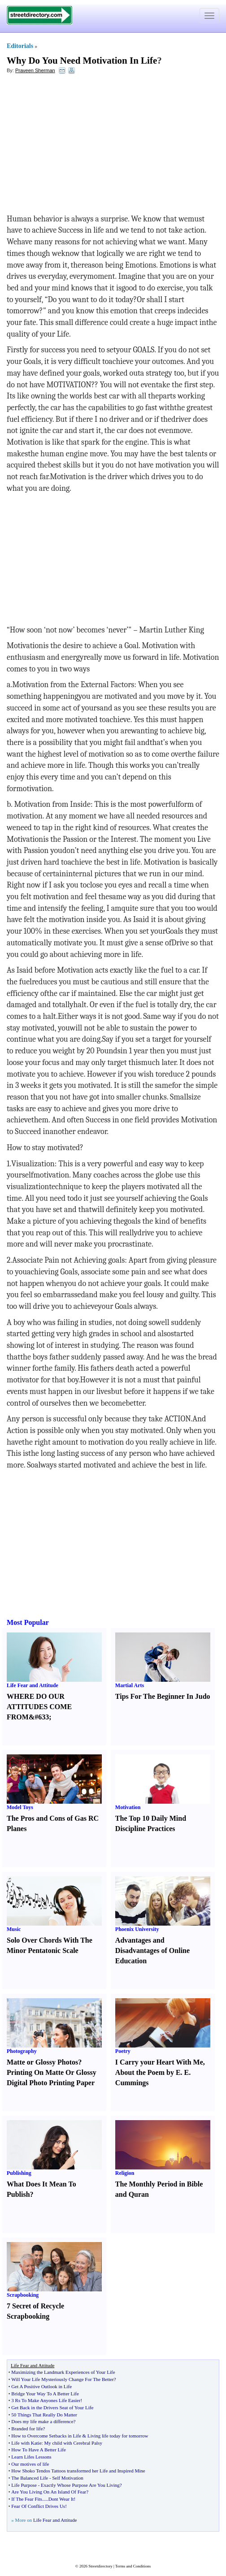  I want to click on 3 Rs To Make Anyones Life Easier, so click(45, 2400).